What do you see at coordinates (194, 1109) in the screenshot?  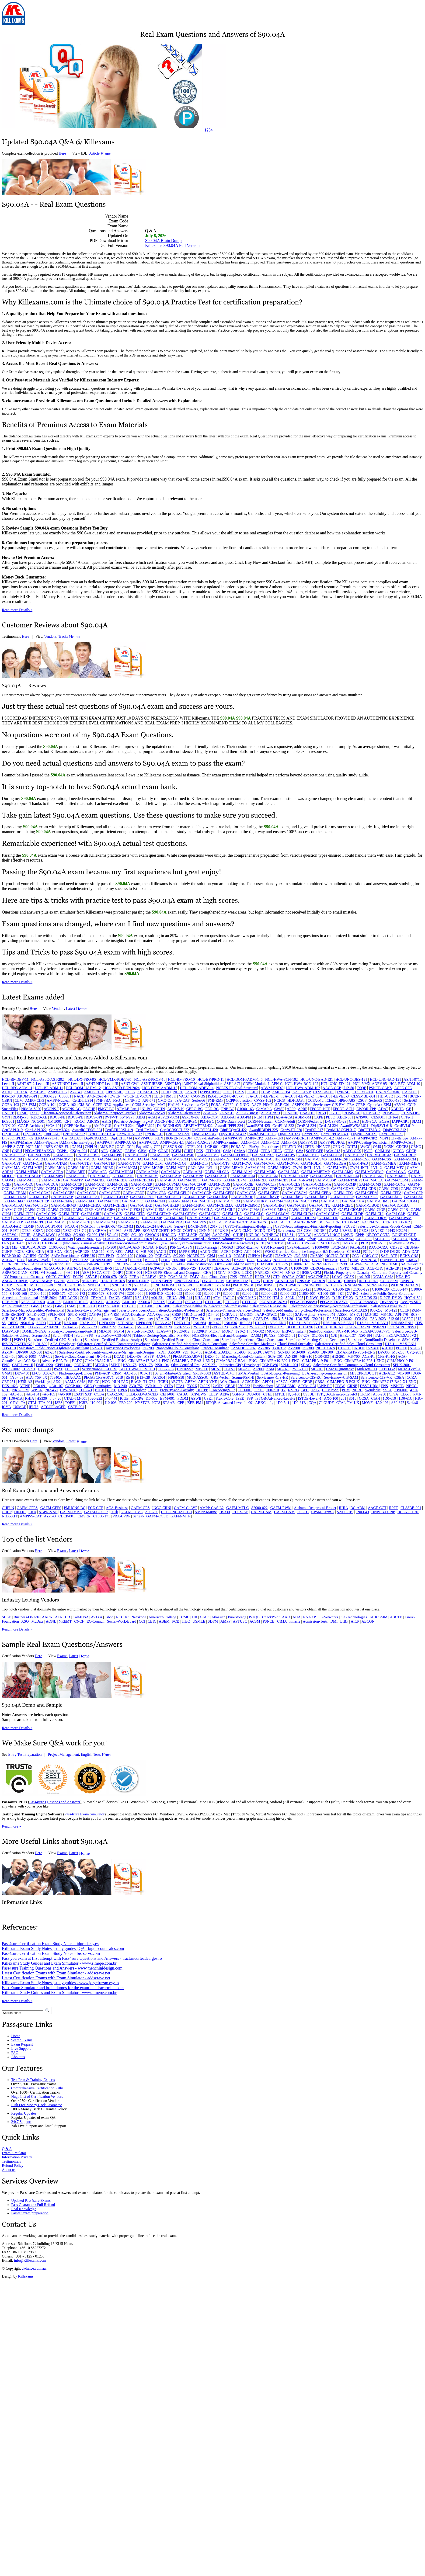 I see `GERO-BC` at bounding box center [194, 1109].